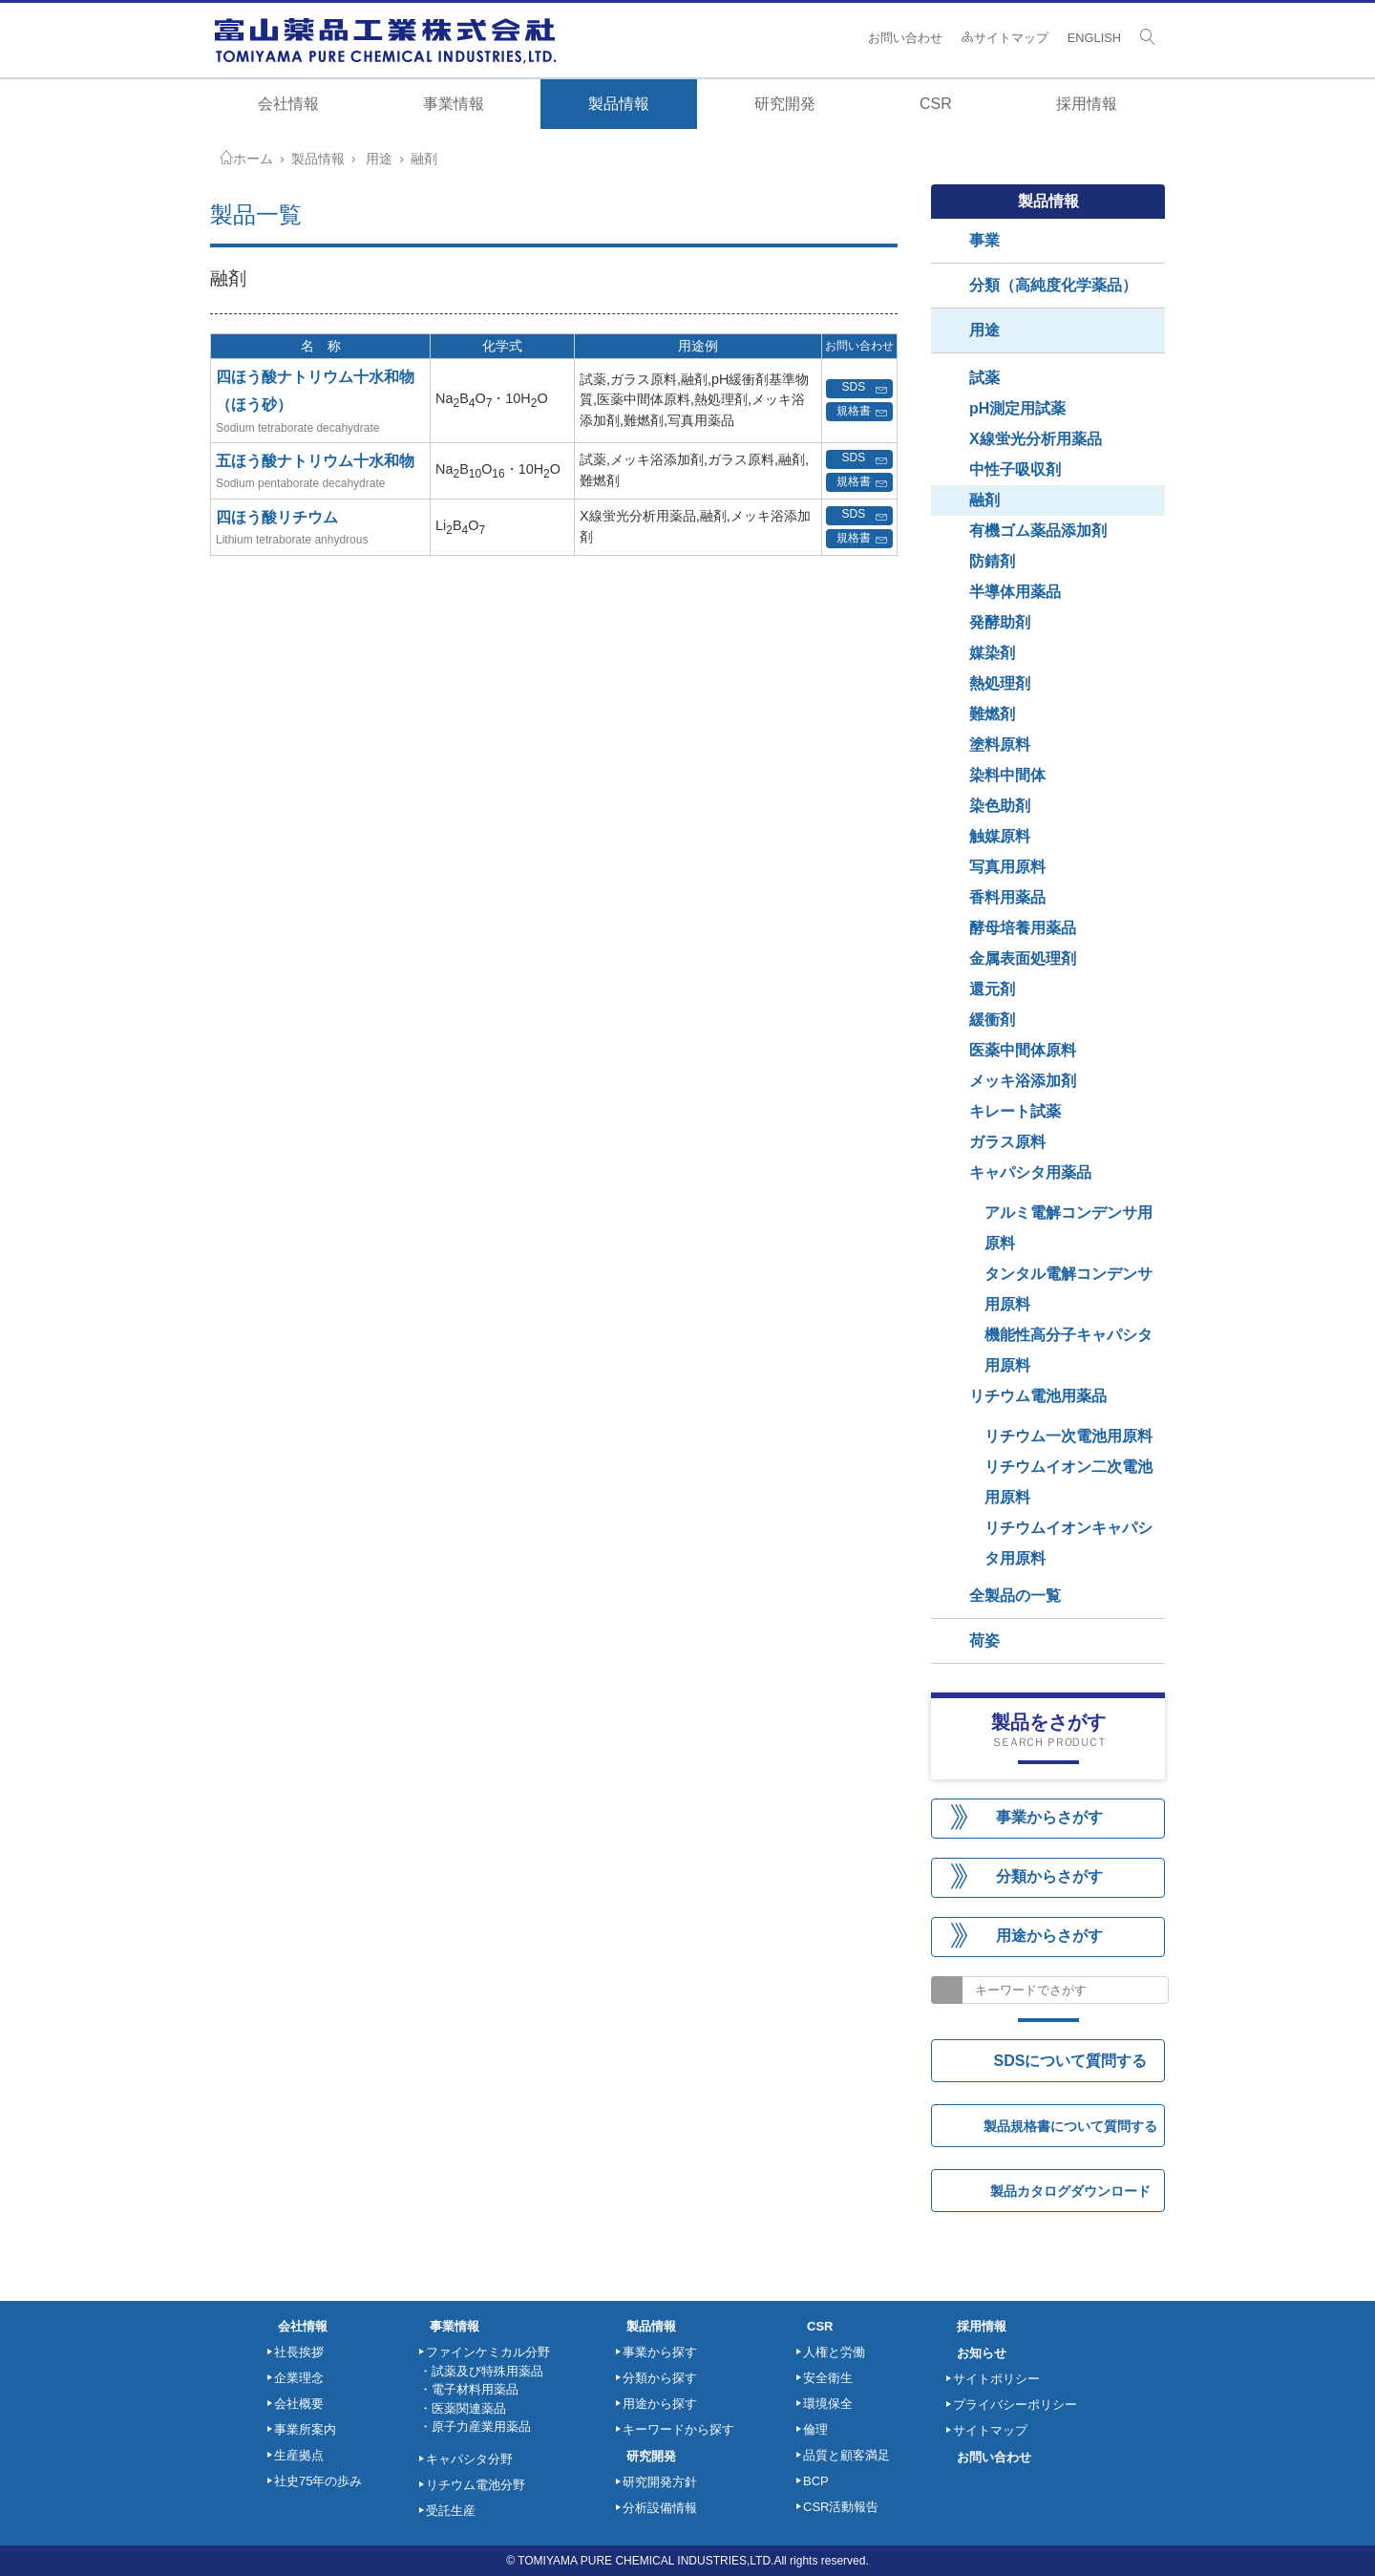  I want to click on 写真用原料, so click(1007, 867).